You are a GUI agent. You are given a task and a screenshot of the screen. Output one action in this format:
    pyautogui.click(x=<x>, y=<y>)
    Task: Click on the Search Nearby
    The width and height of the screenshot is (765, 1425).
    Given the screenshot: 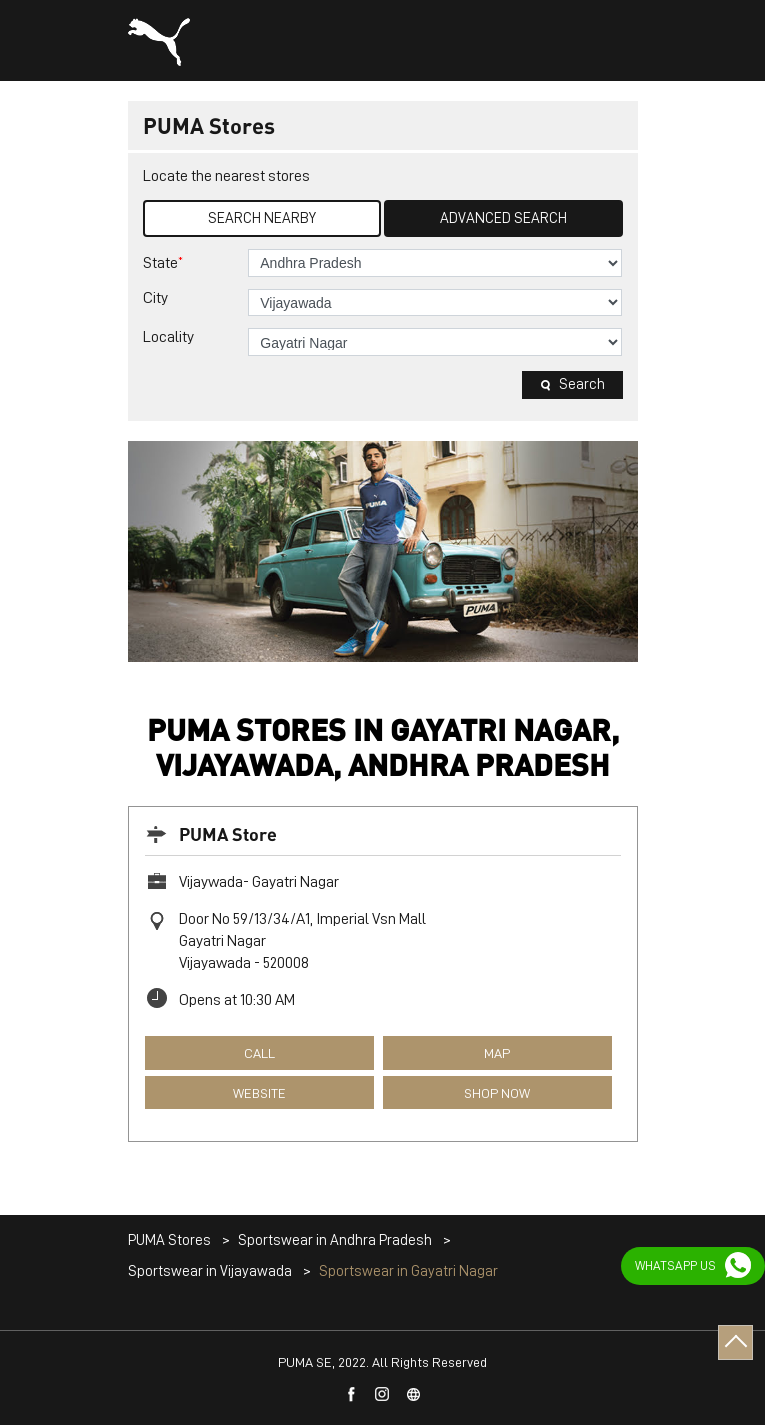 What is the action you would take?
    pyautogui.click(x=262, y=218)
    